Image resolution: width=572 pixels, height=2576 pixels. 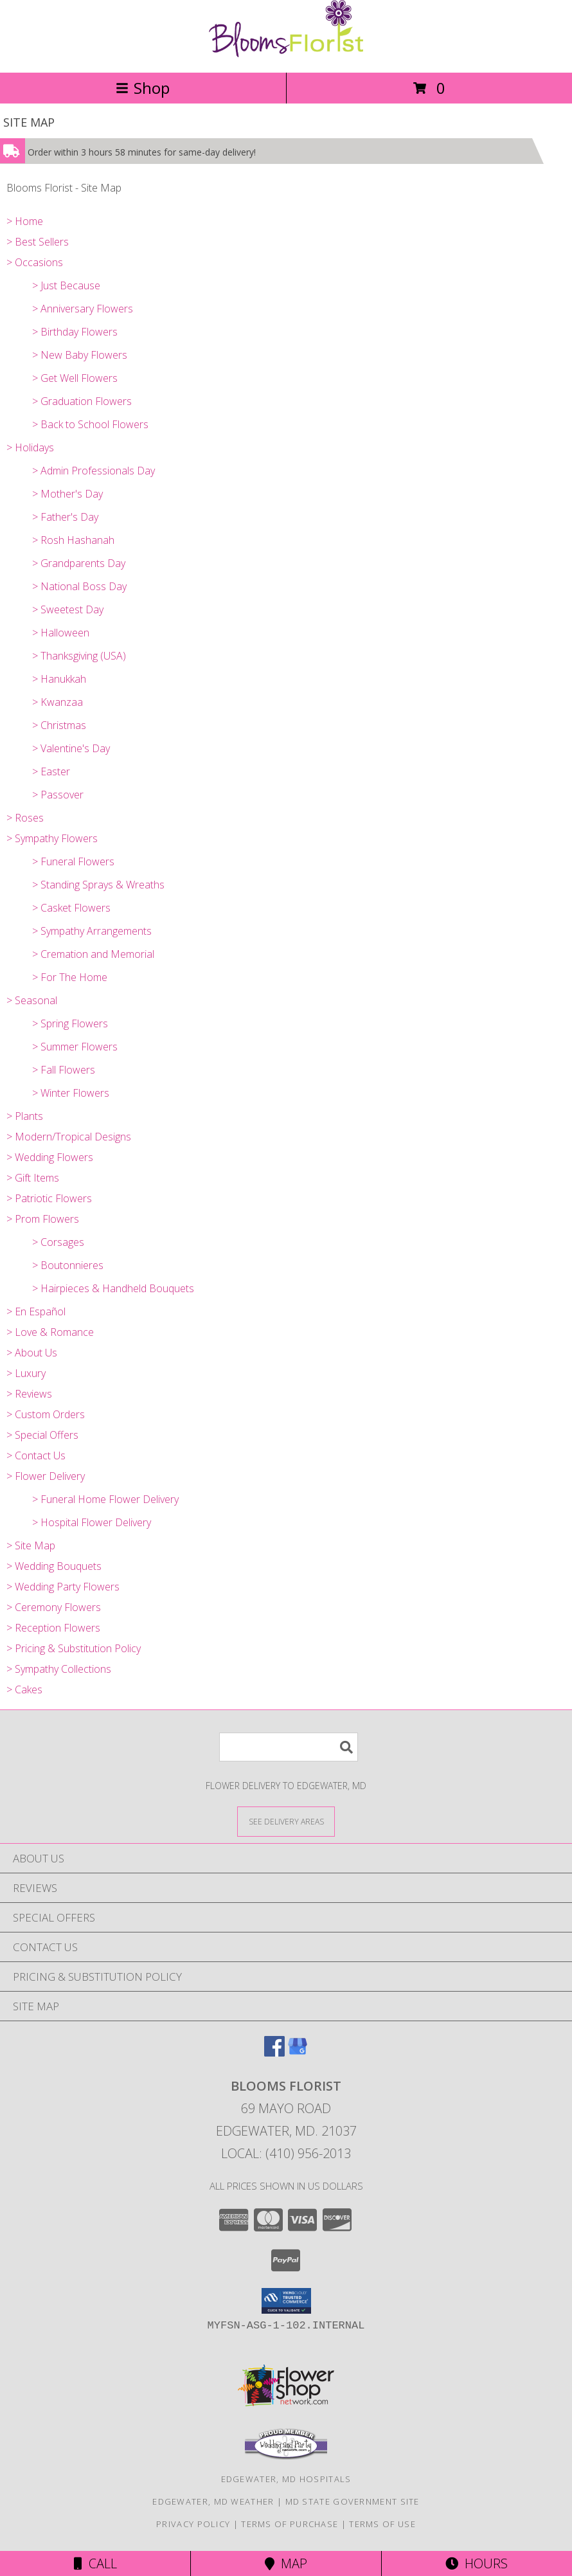 What do you see at coordinates (82, 309) in the screenshot?
I see `> Anniversary Flowers` at bounding box center [82, 309].